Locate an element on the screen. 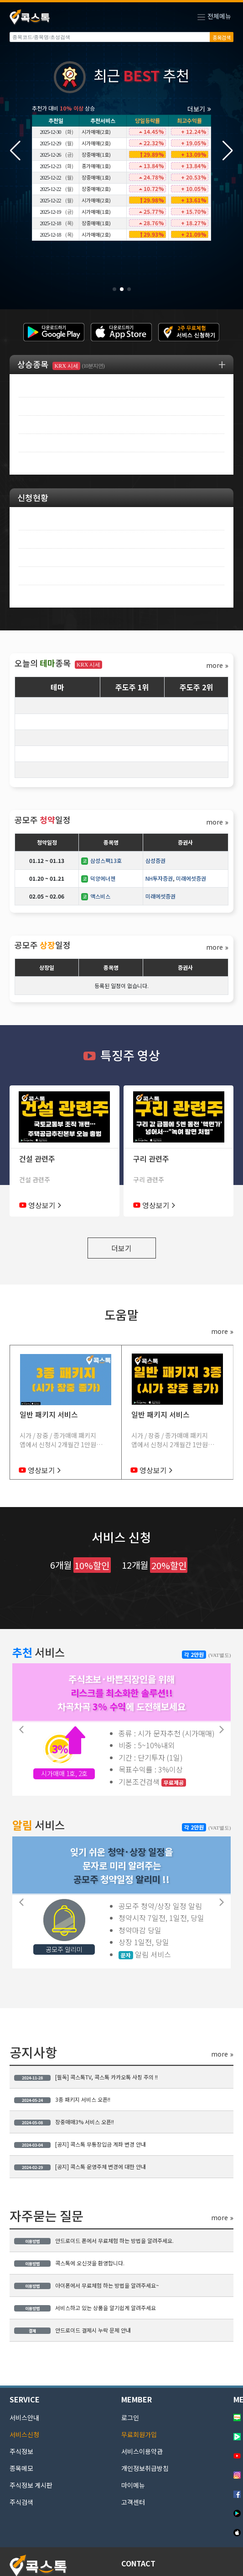 The width and height of the screenshot is (243, 2576). 장중매매(2호) is located at coordinates (96, 188).